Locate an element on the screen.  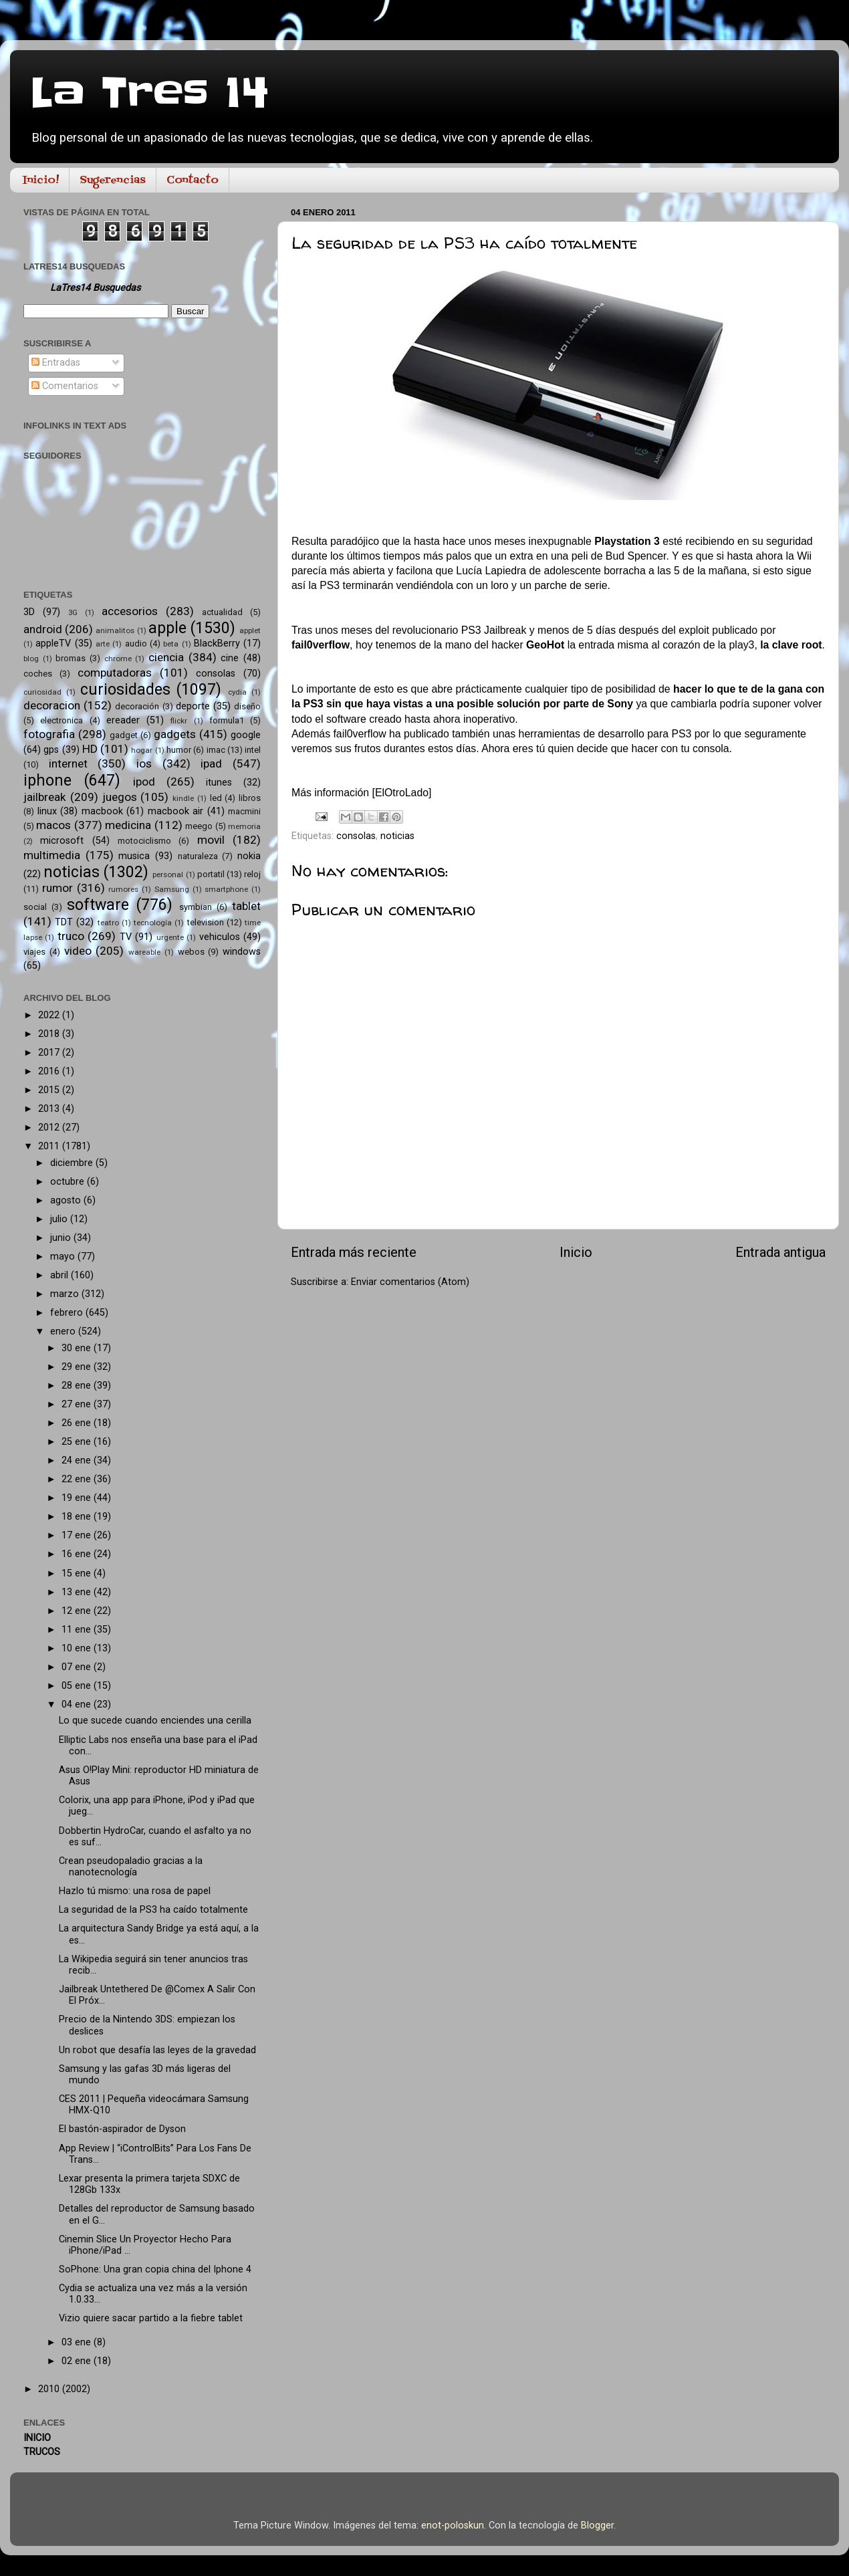
macos is located at coordinates (53, 825).